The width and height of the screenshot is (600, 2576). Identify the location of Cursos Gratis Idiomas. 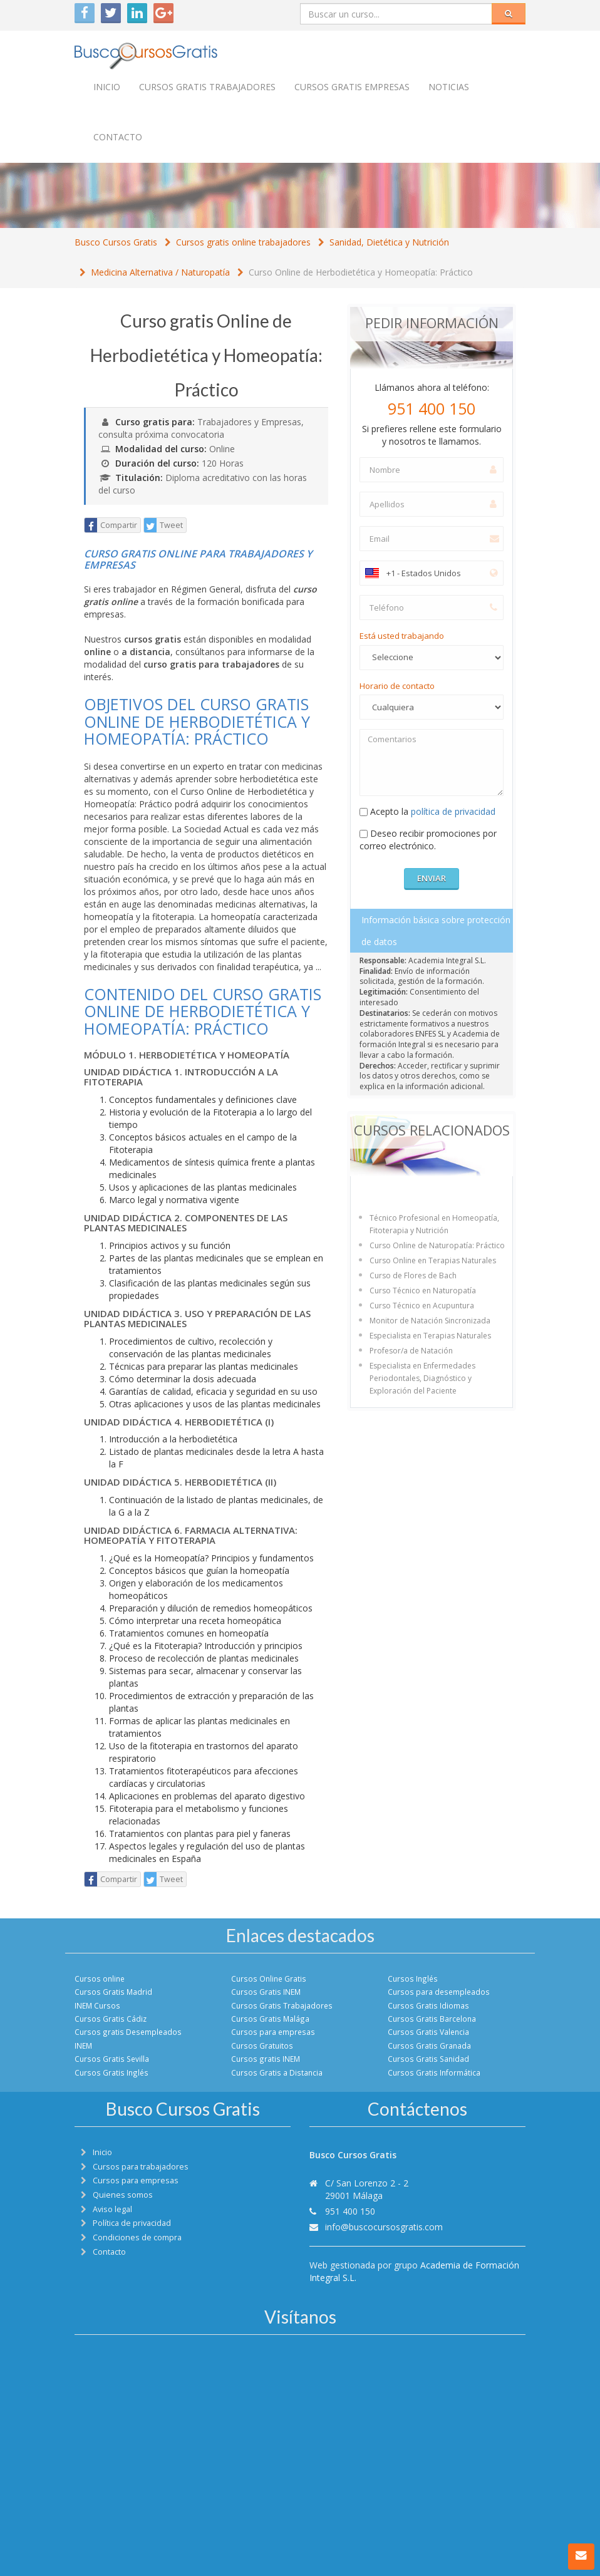
(428, 2005).